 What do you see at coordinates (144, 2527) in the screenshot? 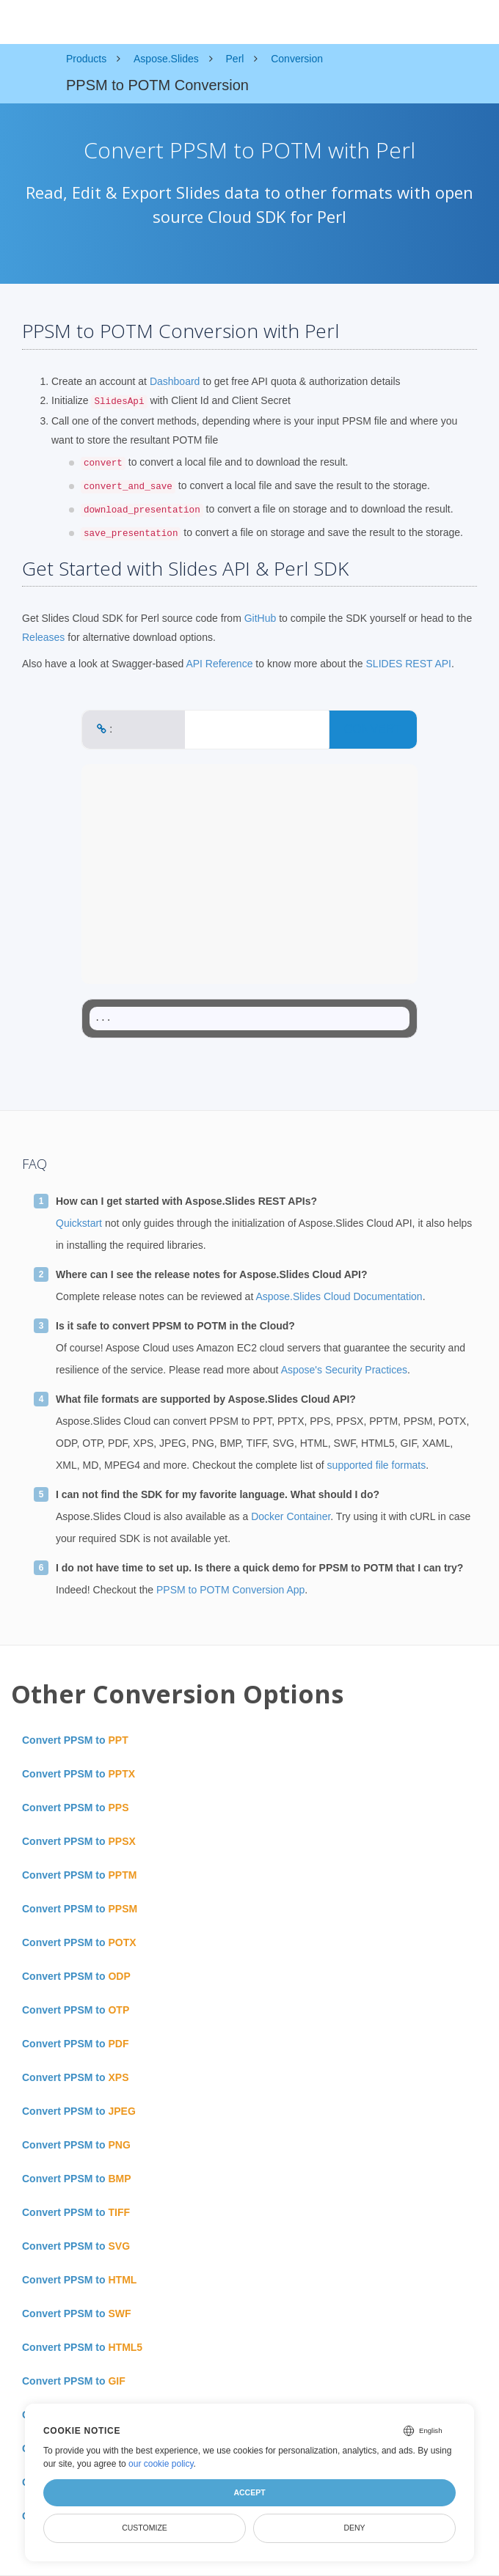
I see `Customize` at bounding box center [144, 2527].